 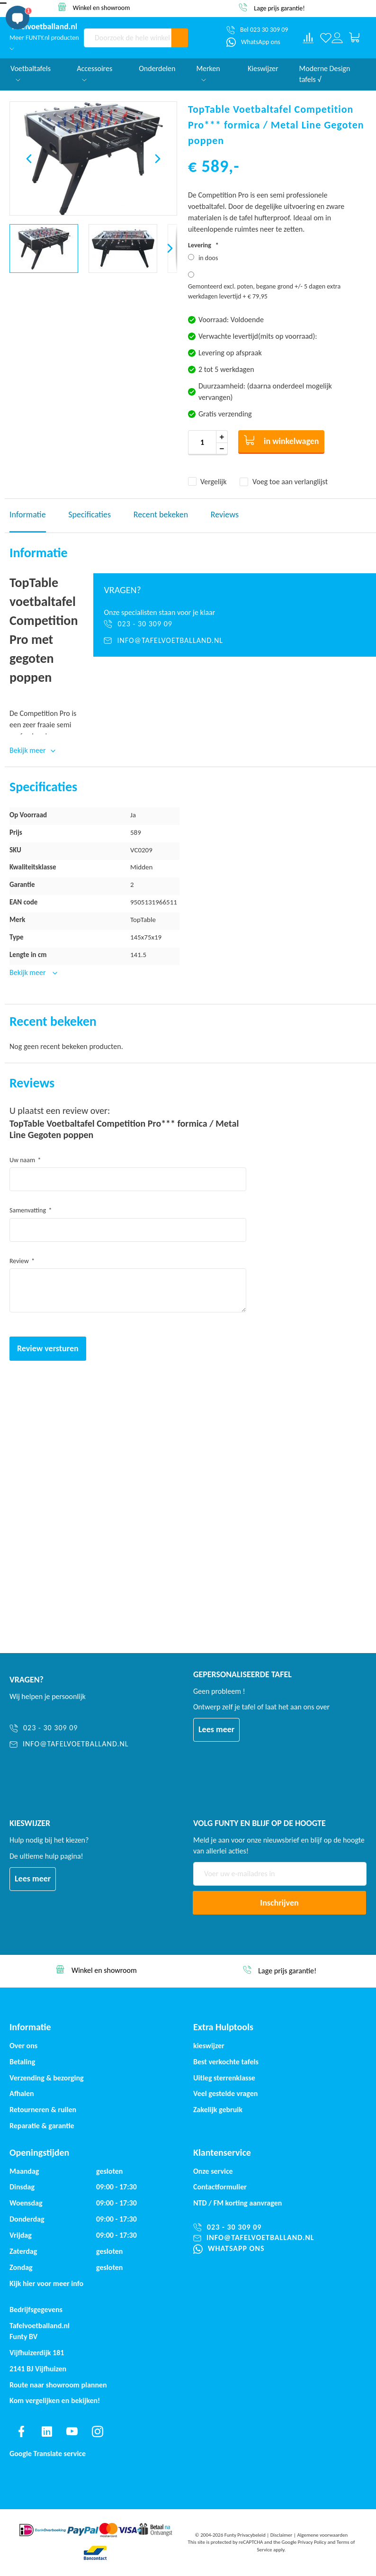 What do you see at coordinates (44, 27) in the screenshot?
I see `[store logo]` at bounding box center [44, 27].